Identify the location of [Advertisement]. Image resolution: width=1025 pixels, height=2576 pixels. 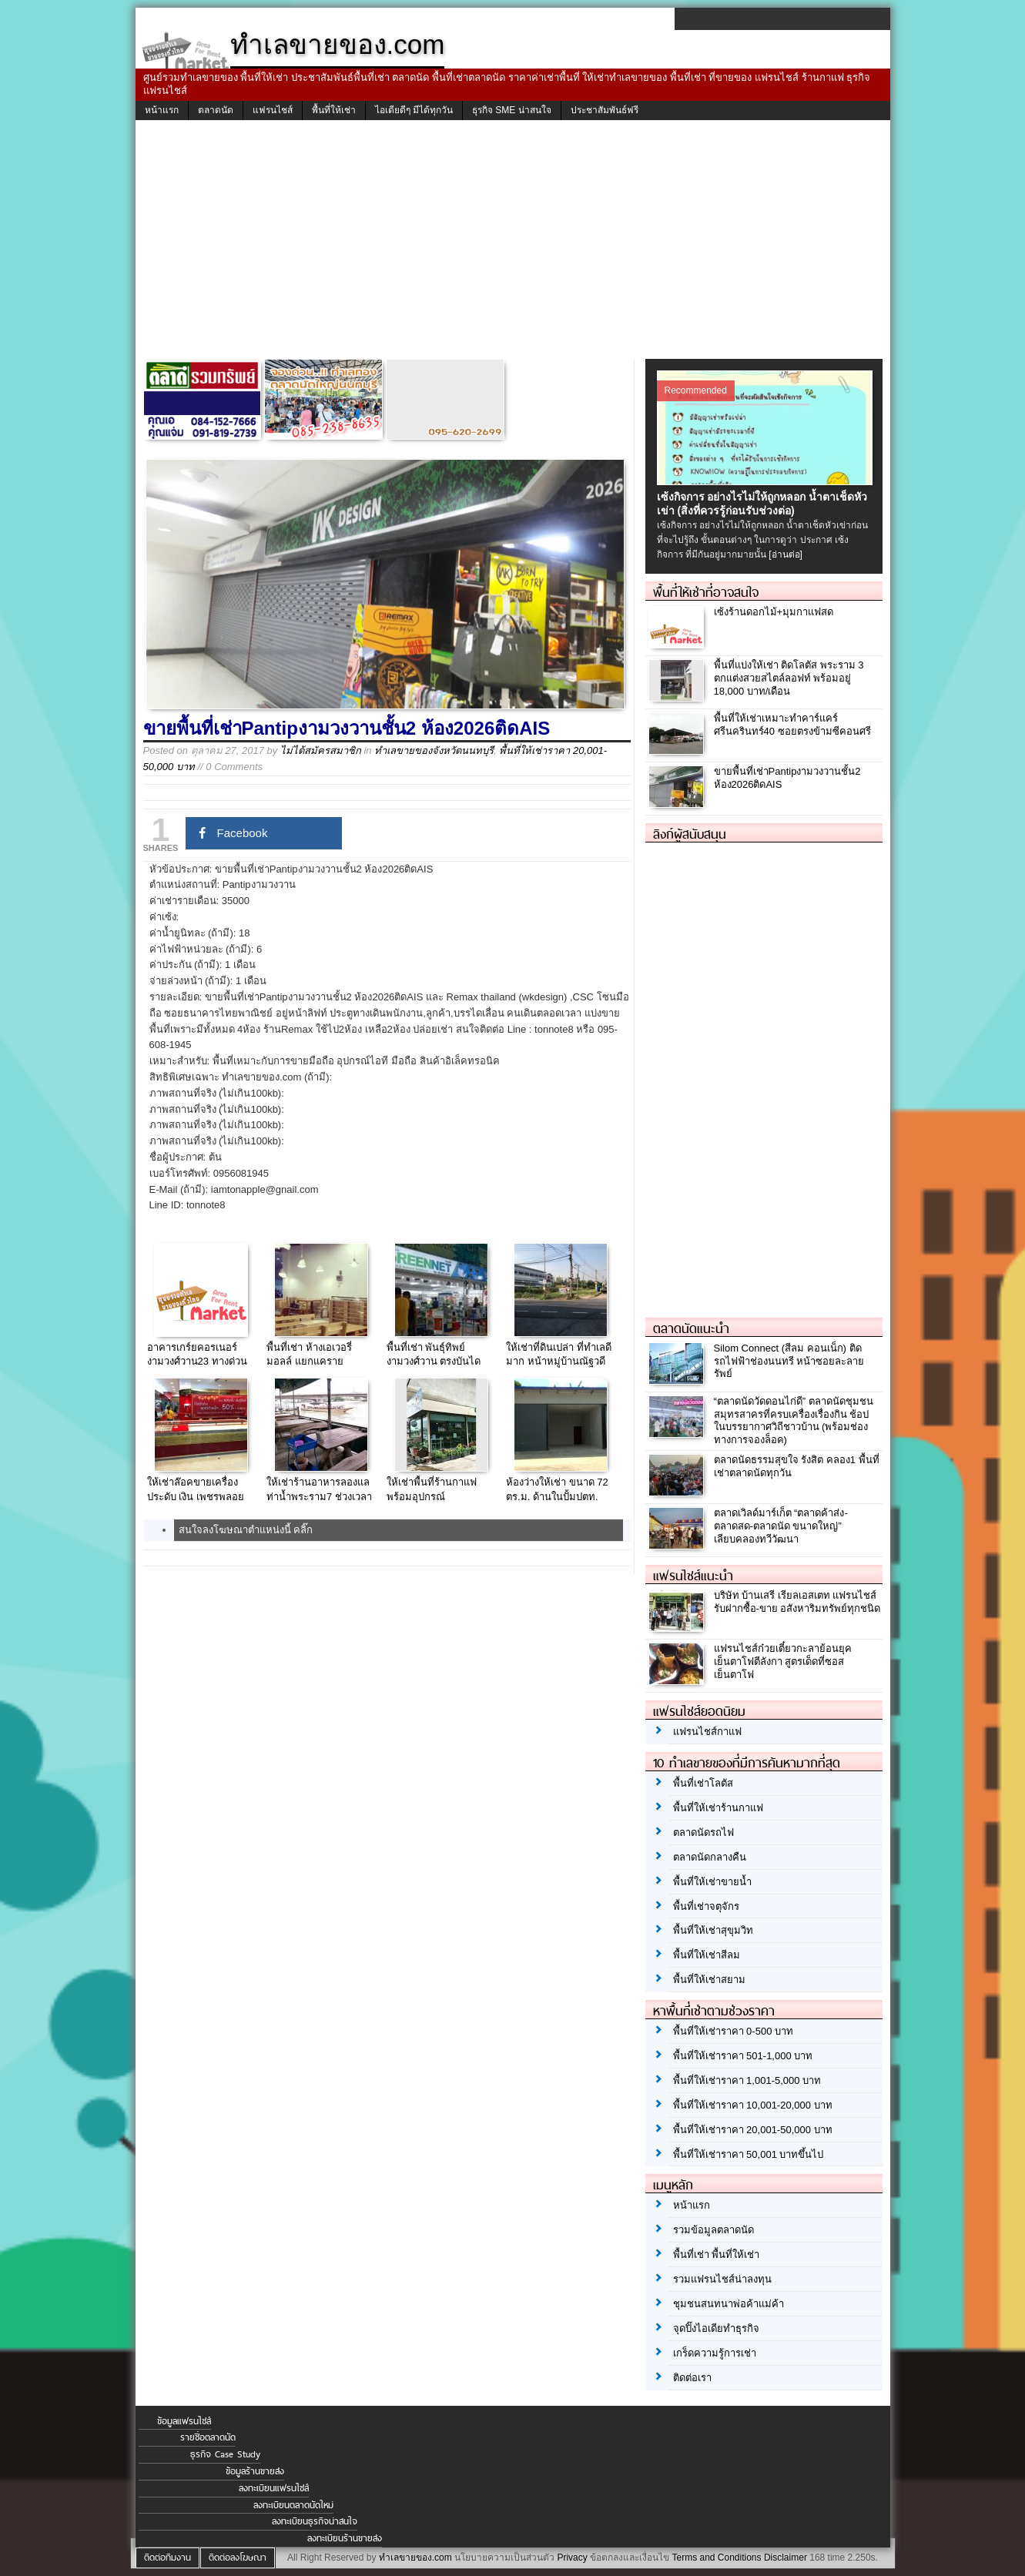
(513, 243).